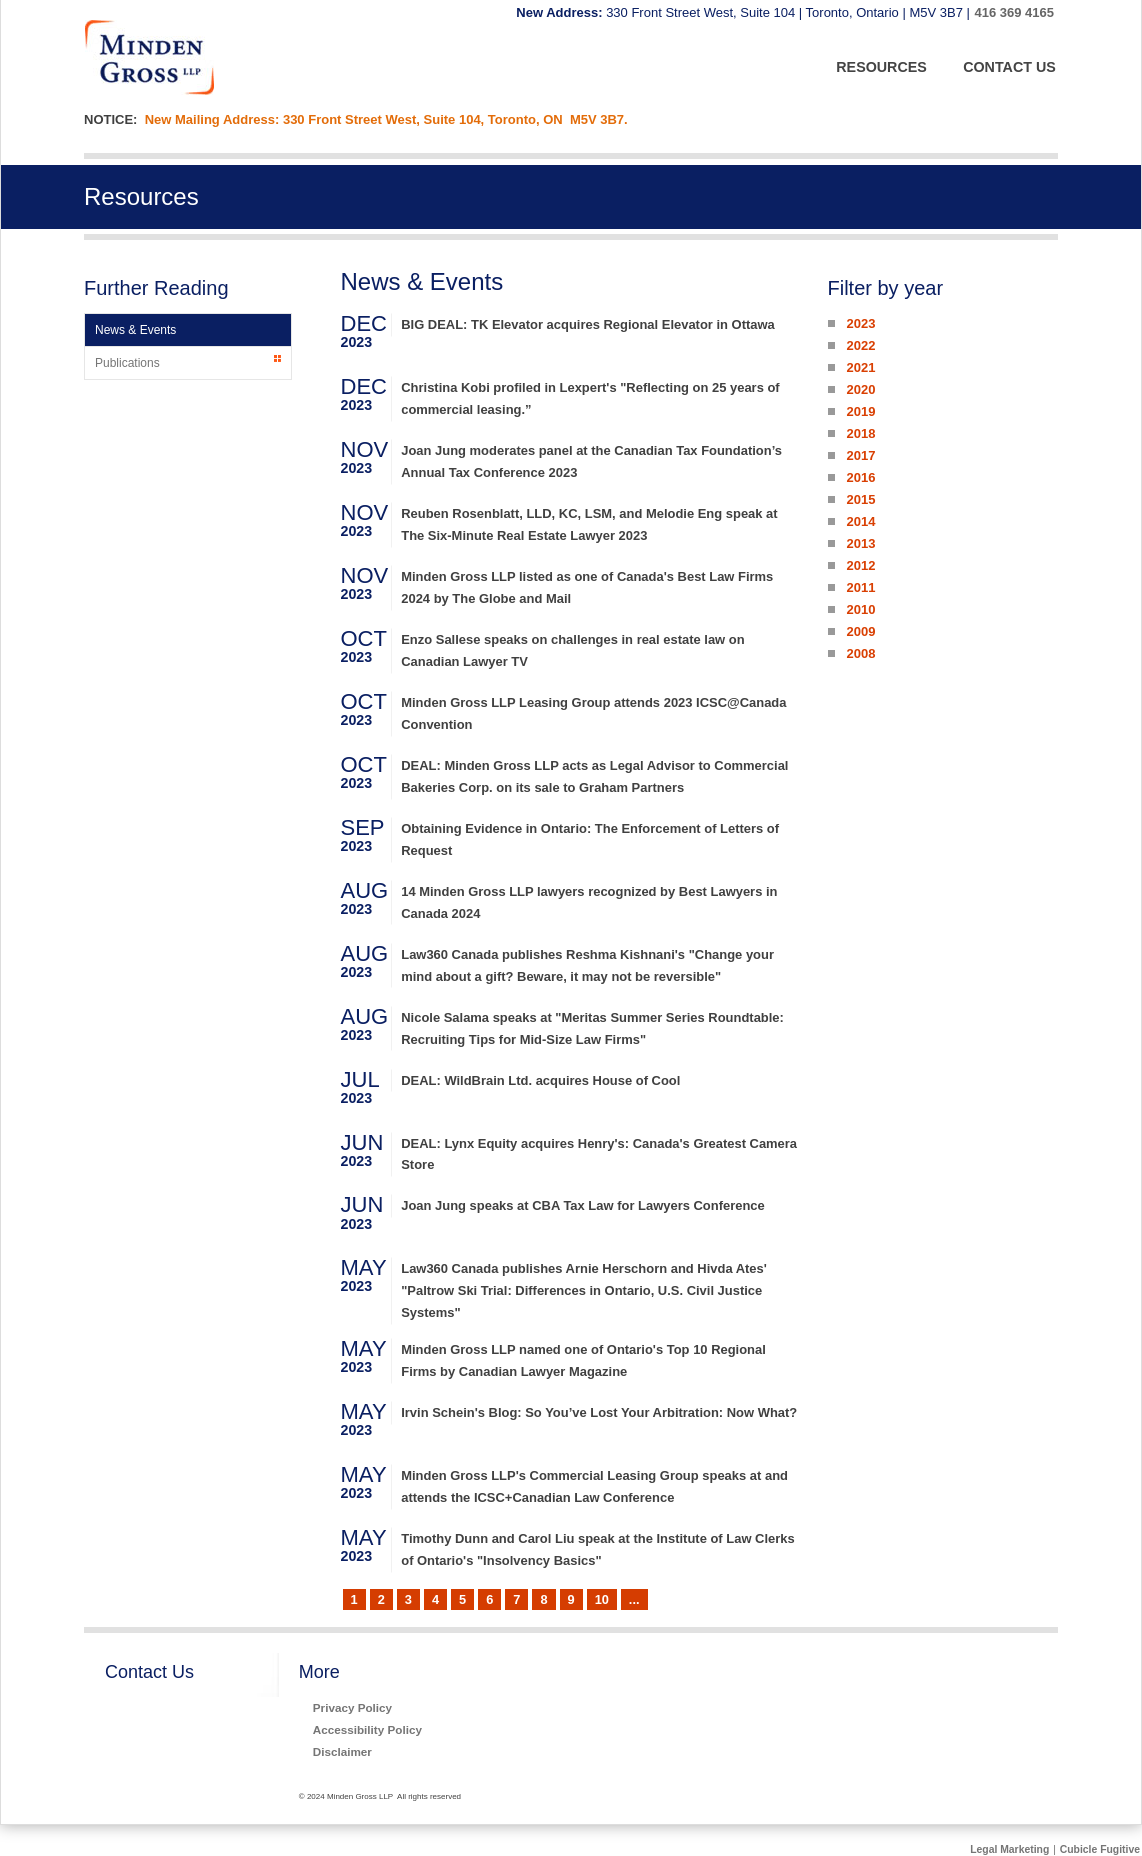 The height and width of the screenshot is (1856, 1142). I want to click on 2010, so click(860, 609).